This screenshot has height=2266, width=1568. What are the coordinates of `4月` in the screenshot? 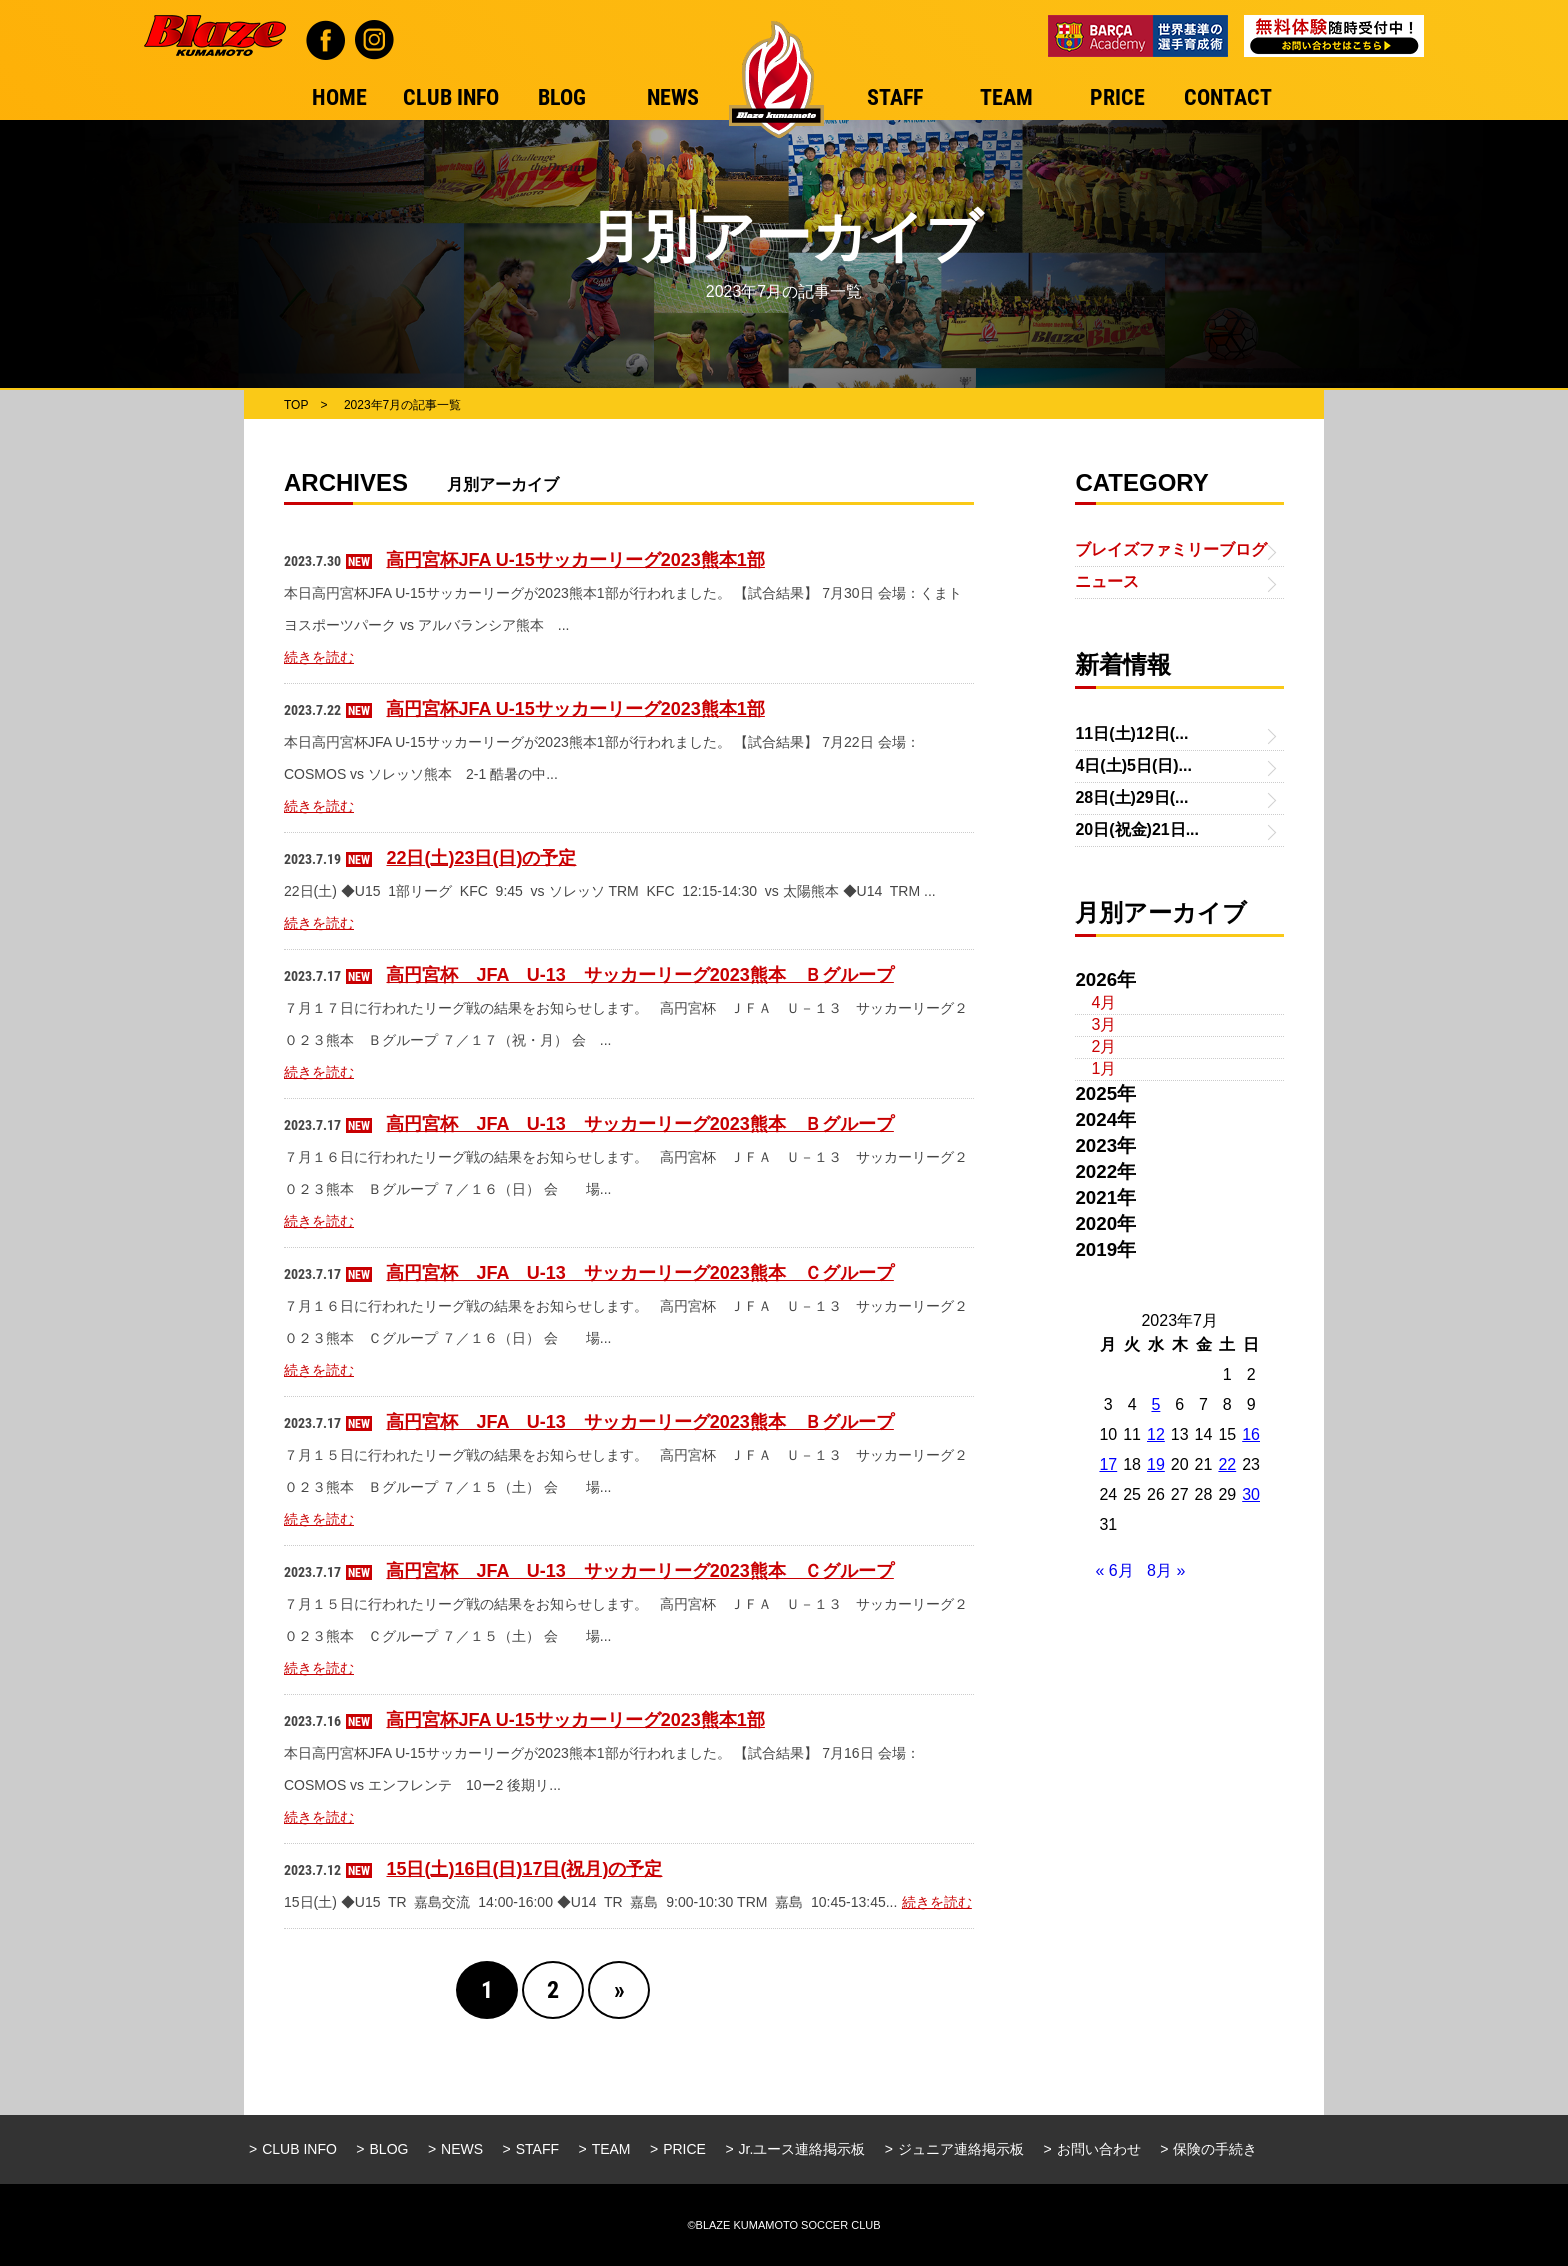 It's located at (1103, 1002).